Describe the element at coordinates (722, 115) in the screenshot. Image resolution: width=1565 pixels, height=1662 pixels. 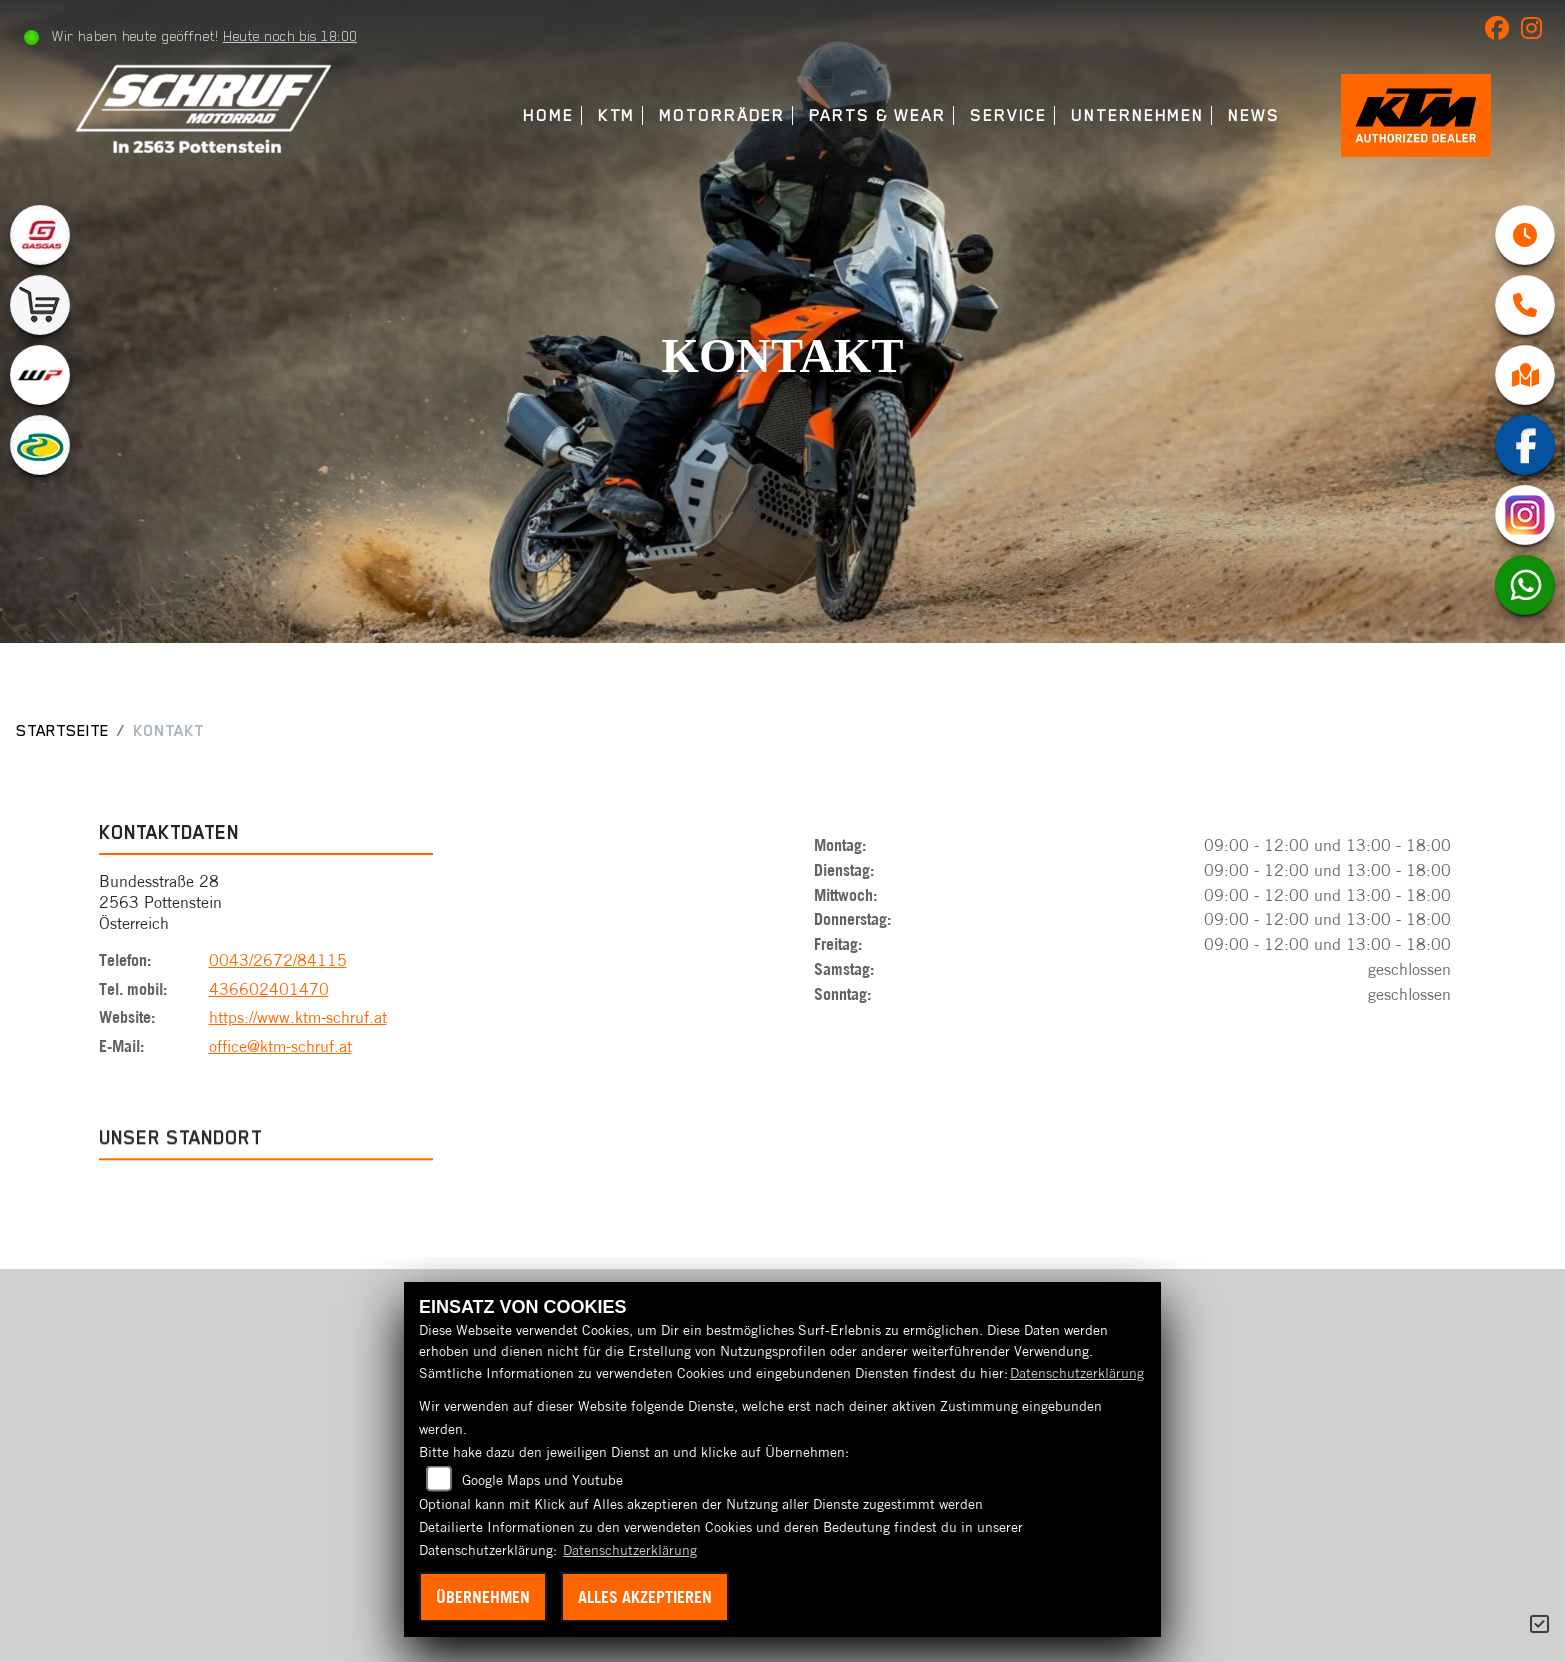
I see `Motorräder` at that location.